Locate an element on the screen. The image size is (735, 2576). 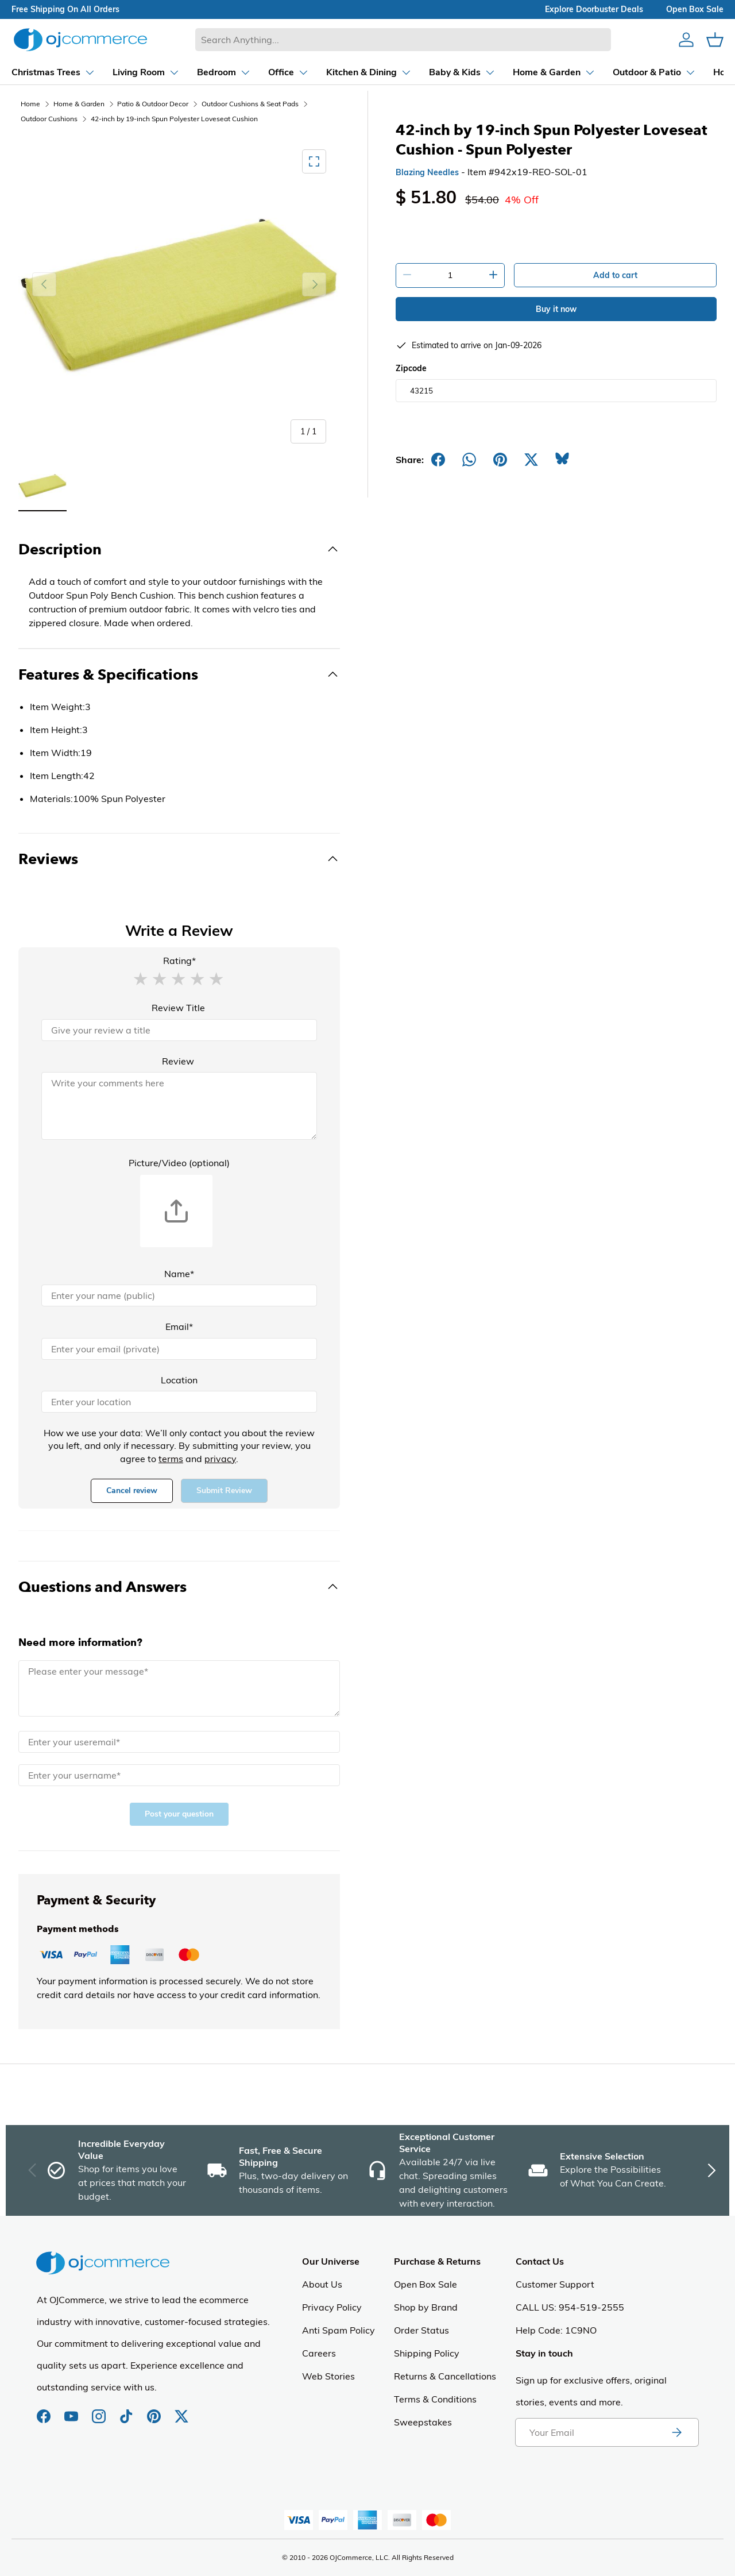
Returns & Cancellations is located at coordinates (445, 2376).